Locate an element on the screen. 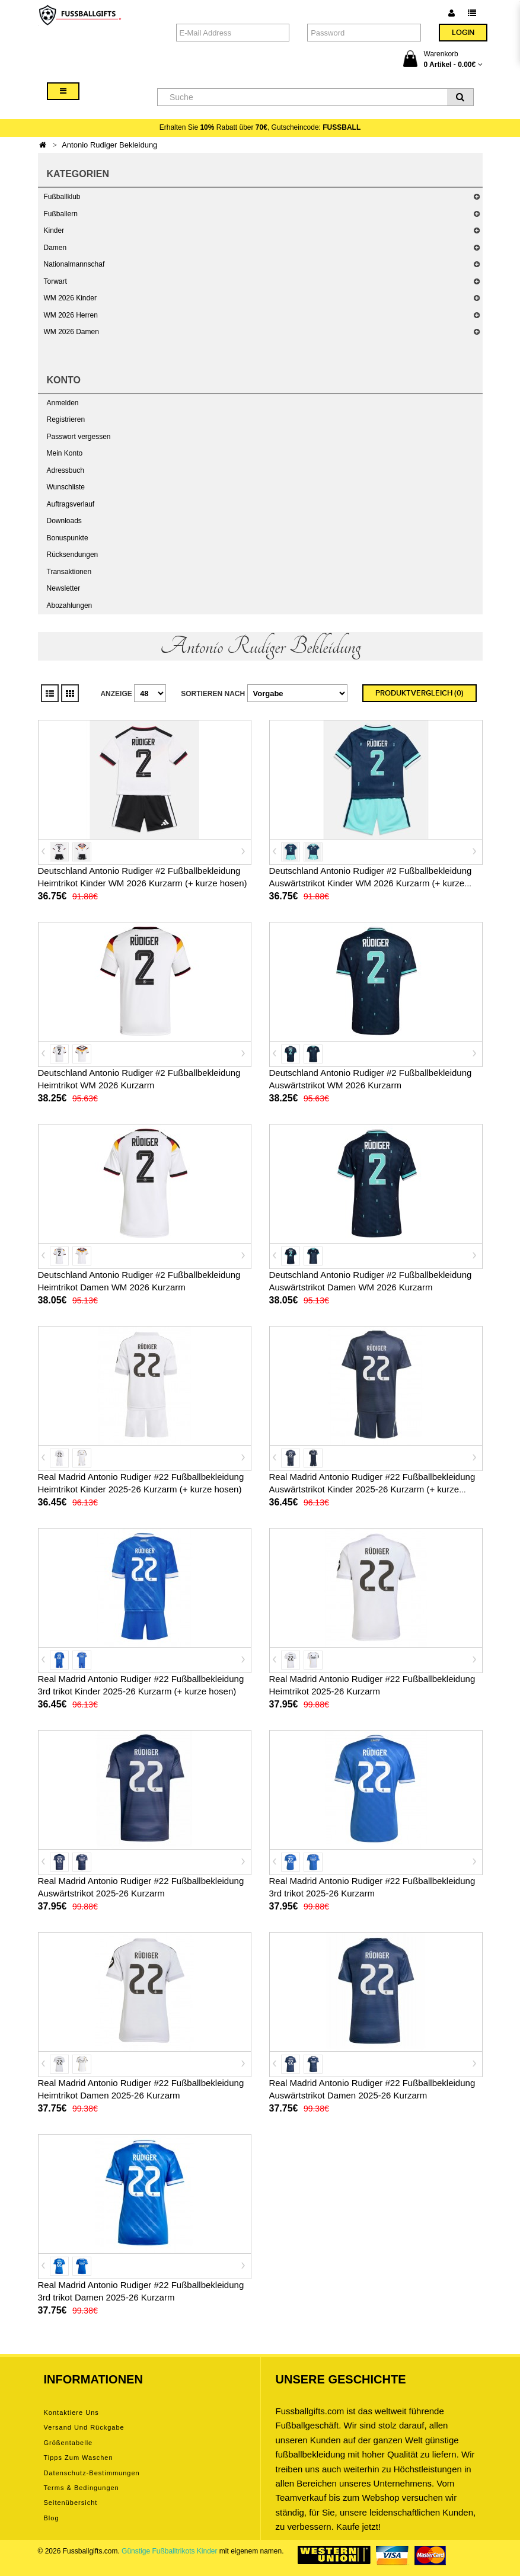 This screenshot has width=520, height=2576. Produktvergleich (0) is located at coordinates (419, 693).